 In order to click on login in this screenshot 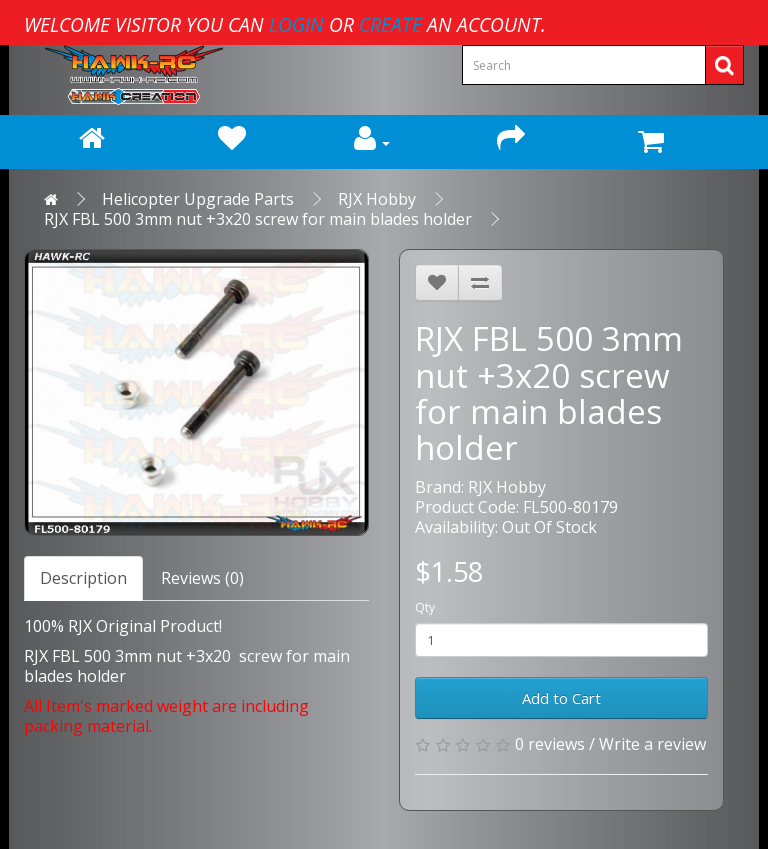, I will do `click(296, 24)`.